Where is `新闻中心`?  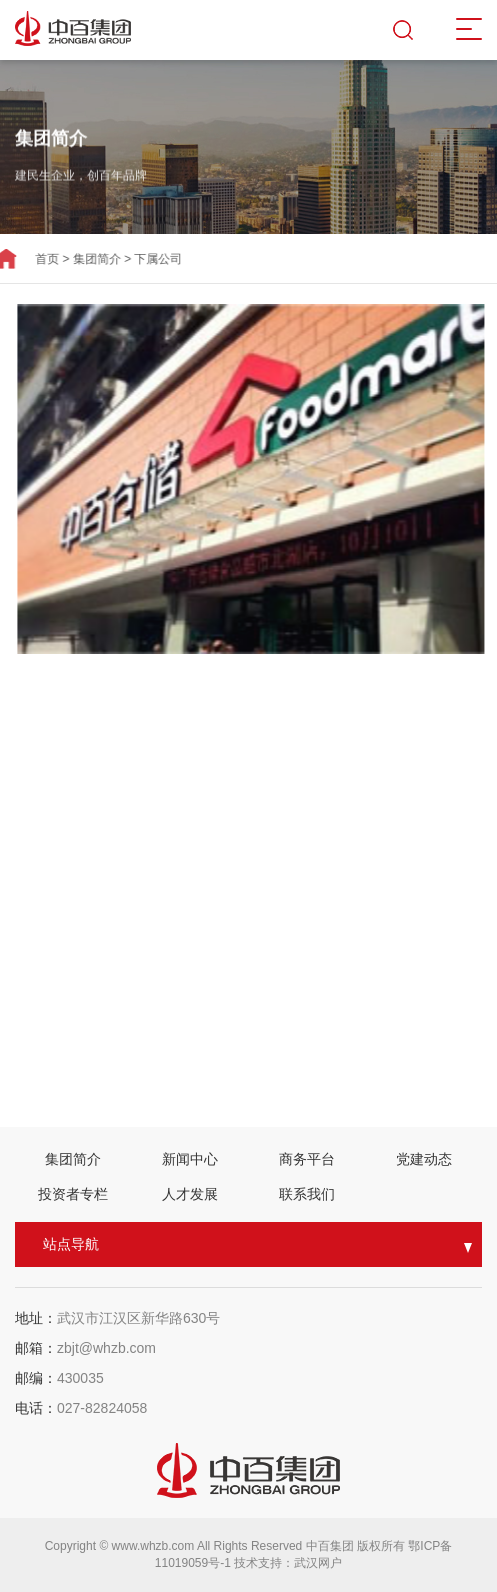 新闻中心 is located at coordinates (190, 1159).